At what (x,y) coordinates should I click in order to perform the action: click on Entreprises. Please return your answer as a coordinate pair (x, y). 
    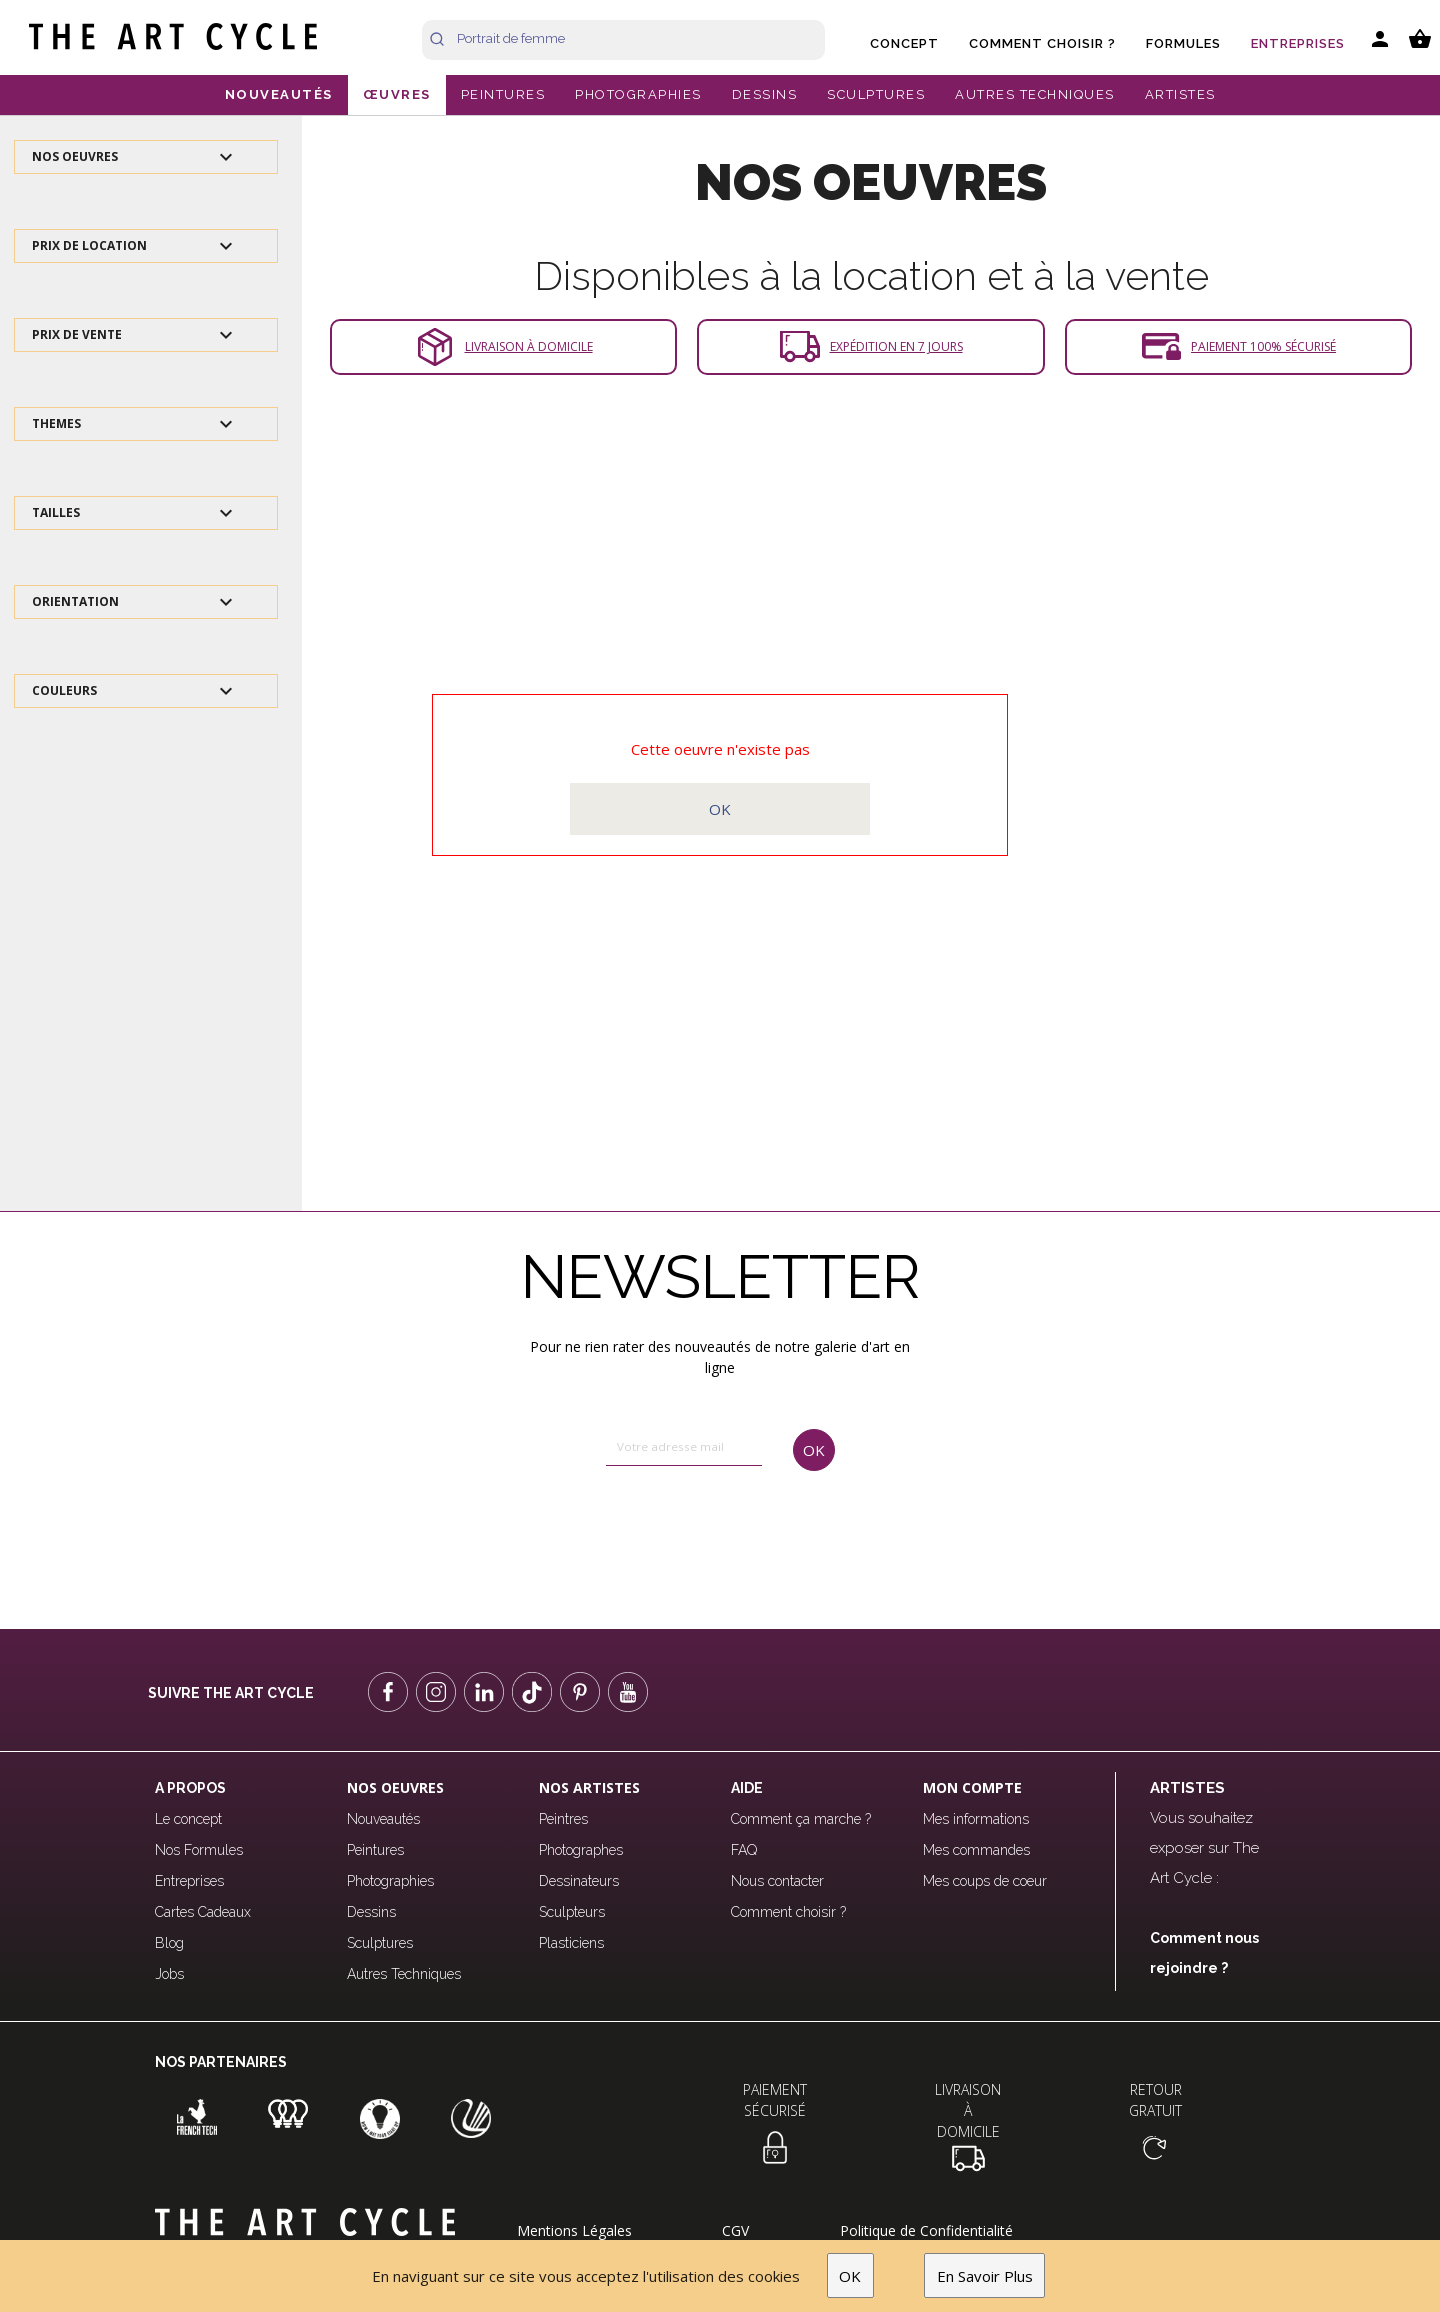
    Looking at the image, I should click on (1298, 43).